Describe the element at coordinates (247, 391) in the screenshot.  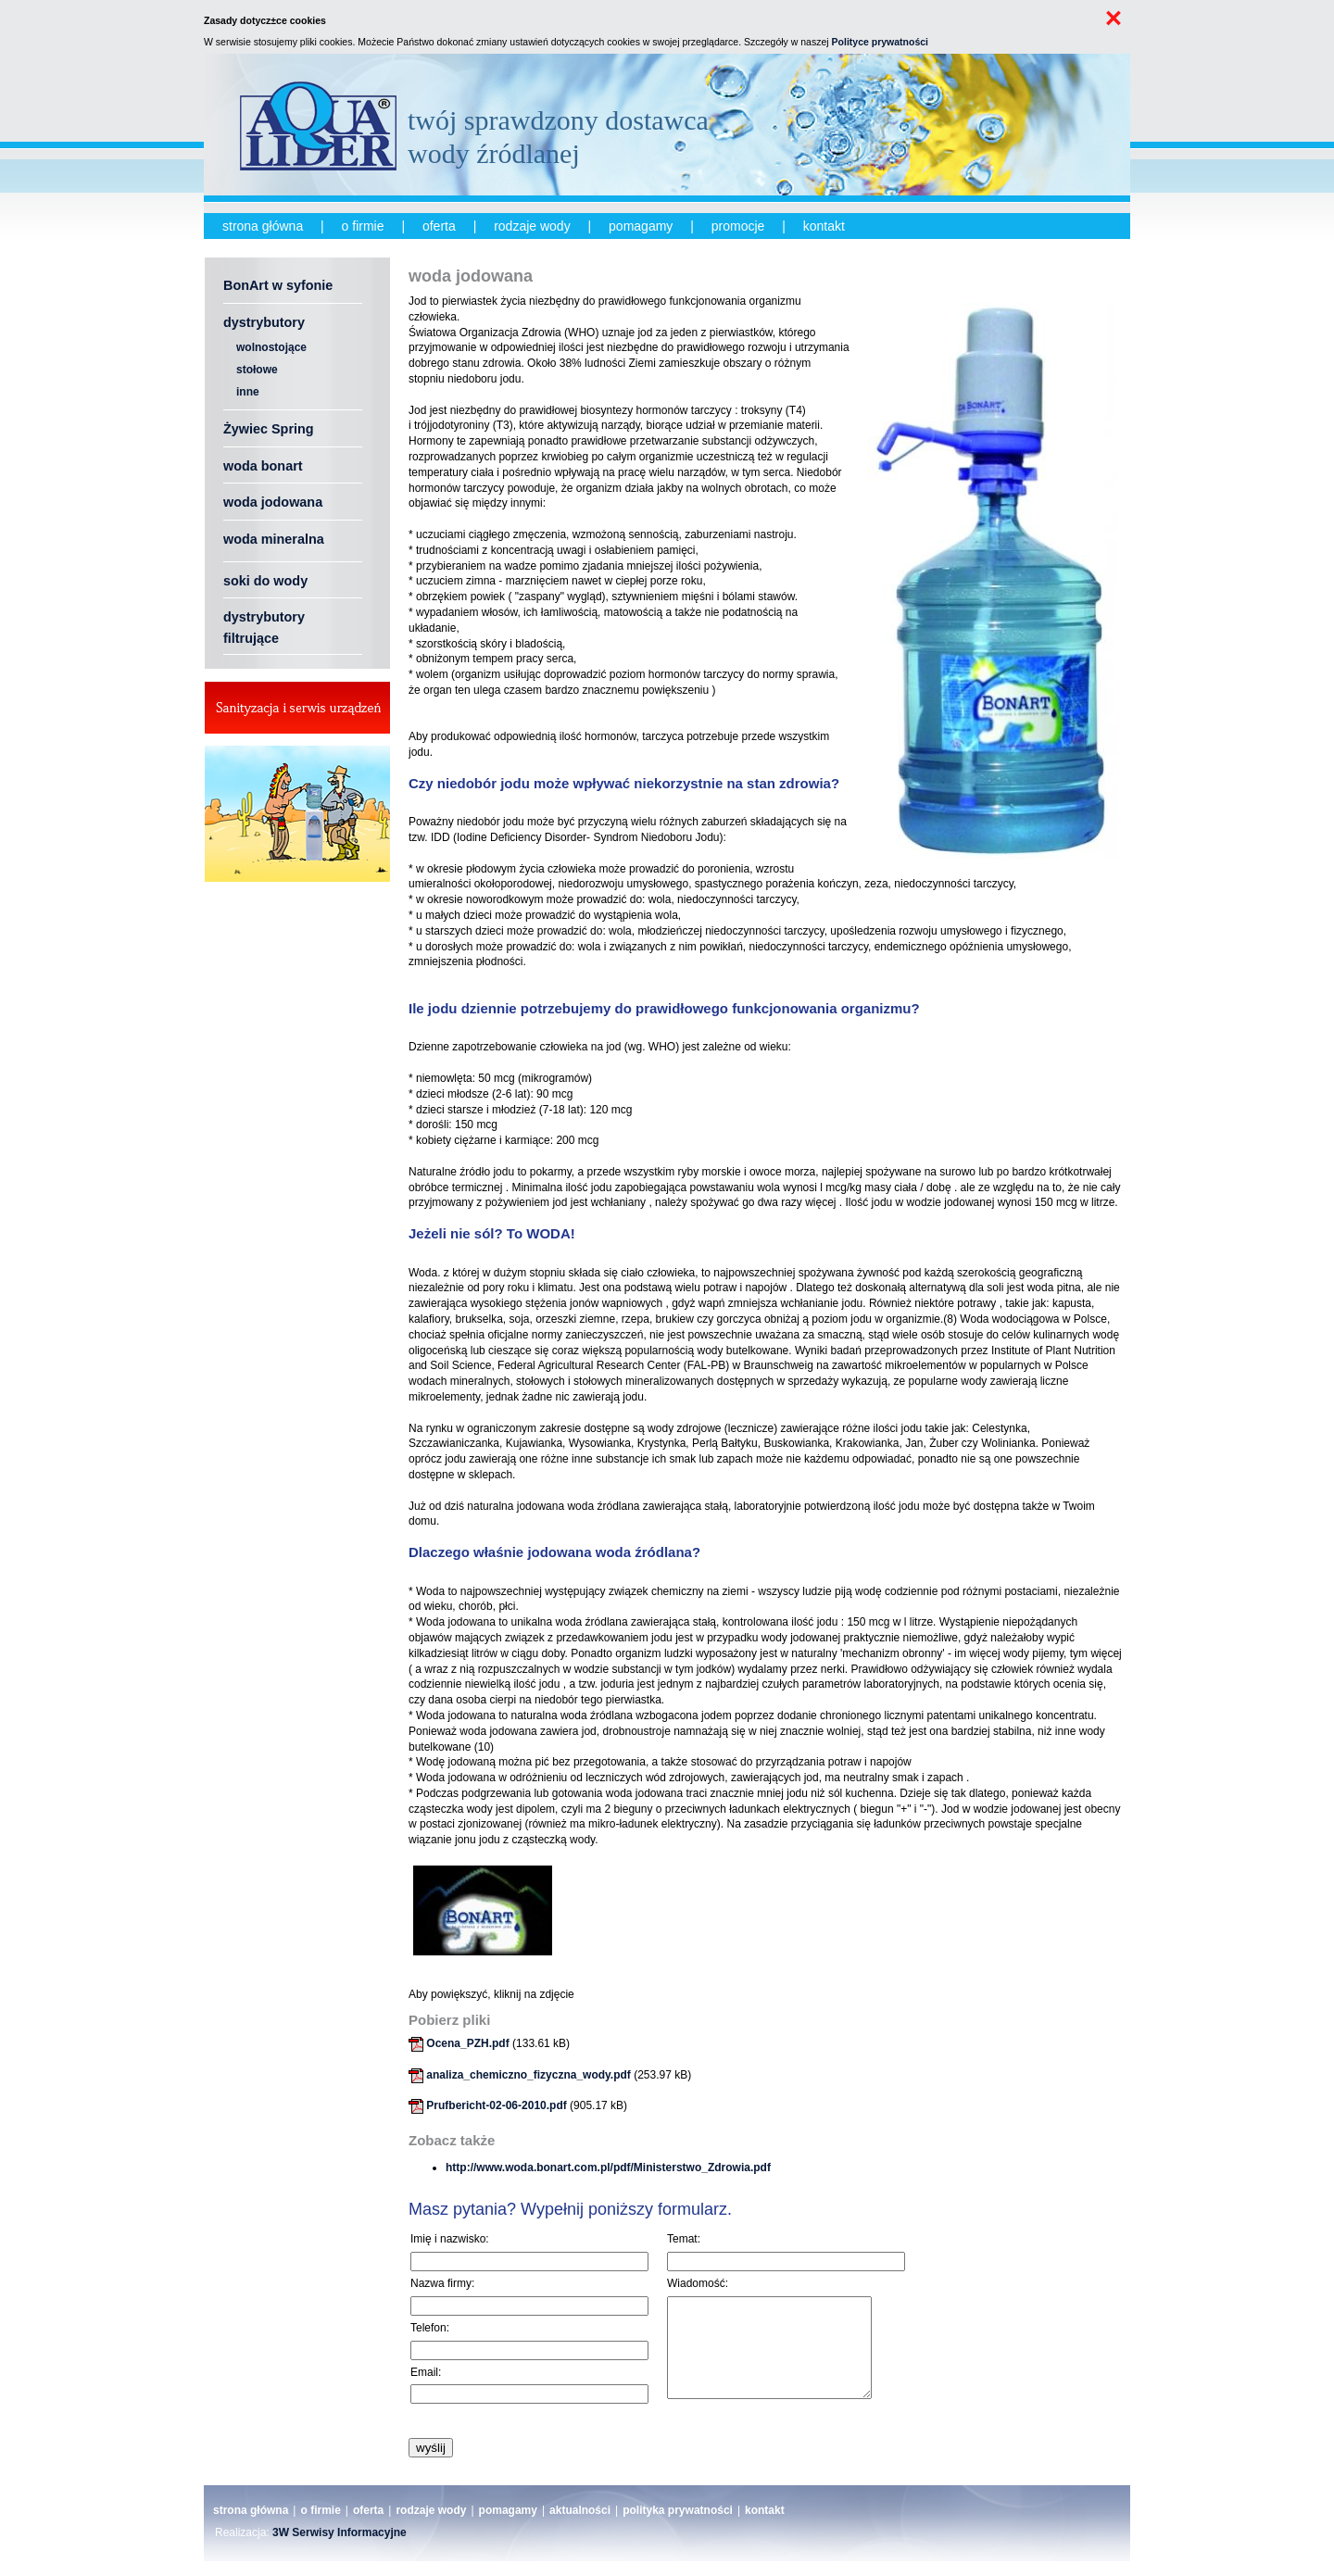
I see `inne` at that location.